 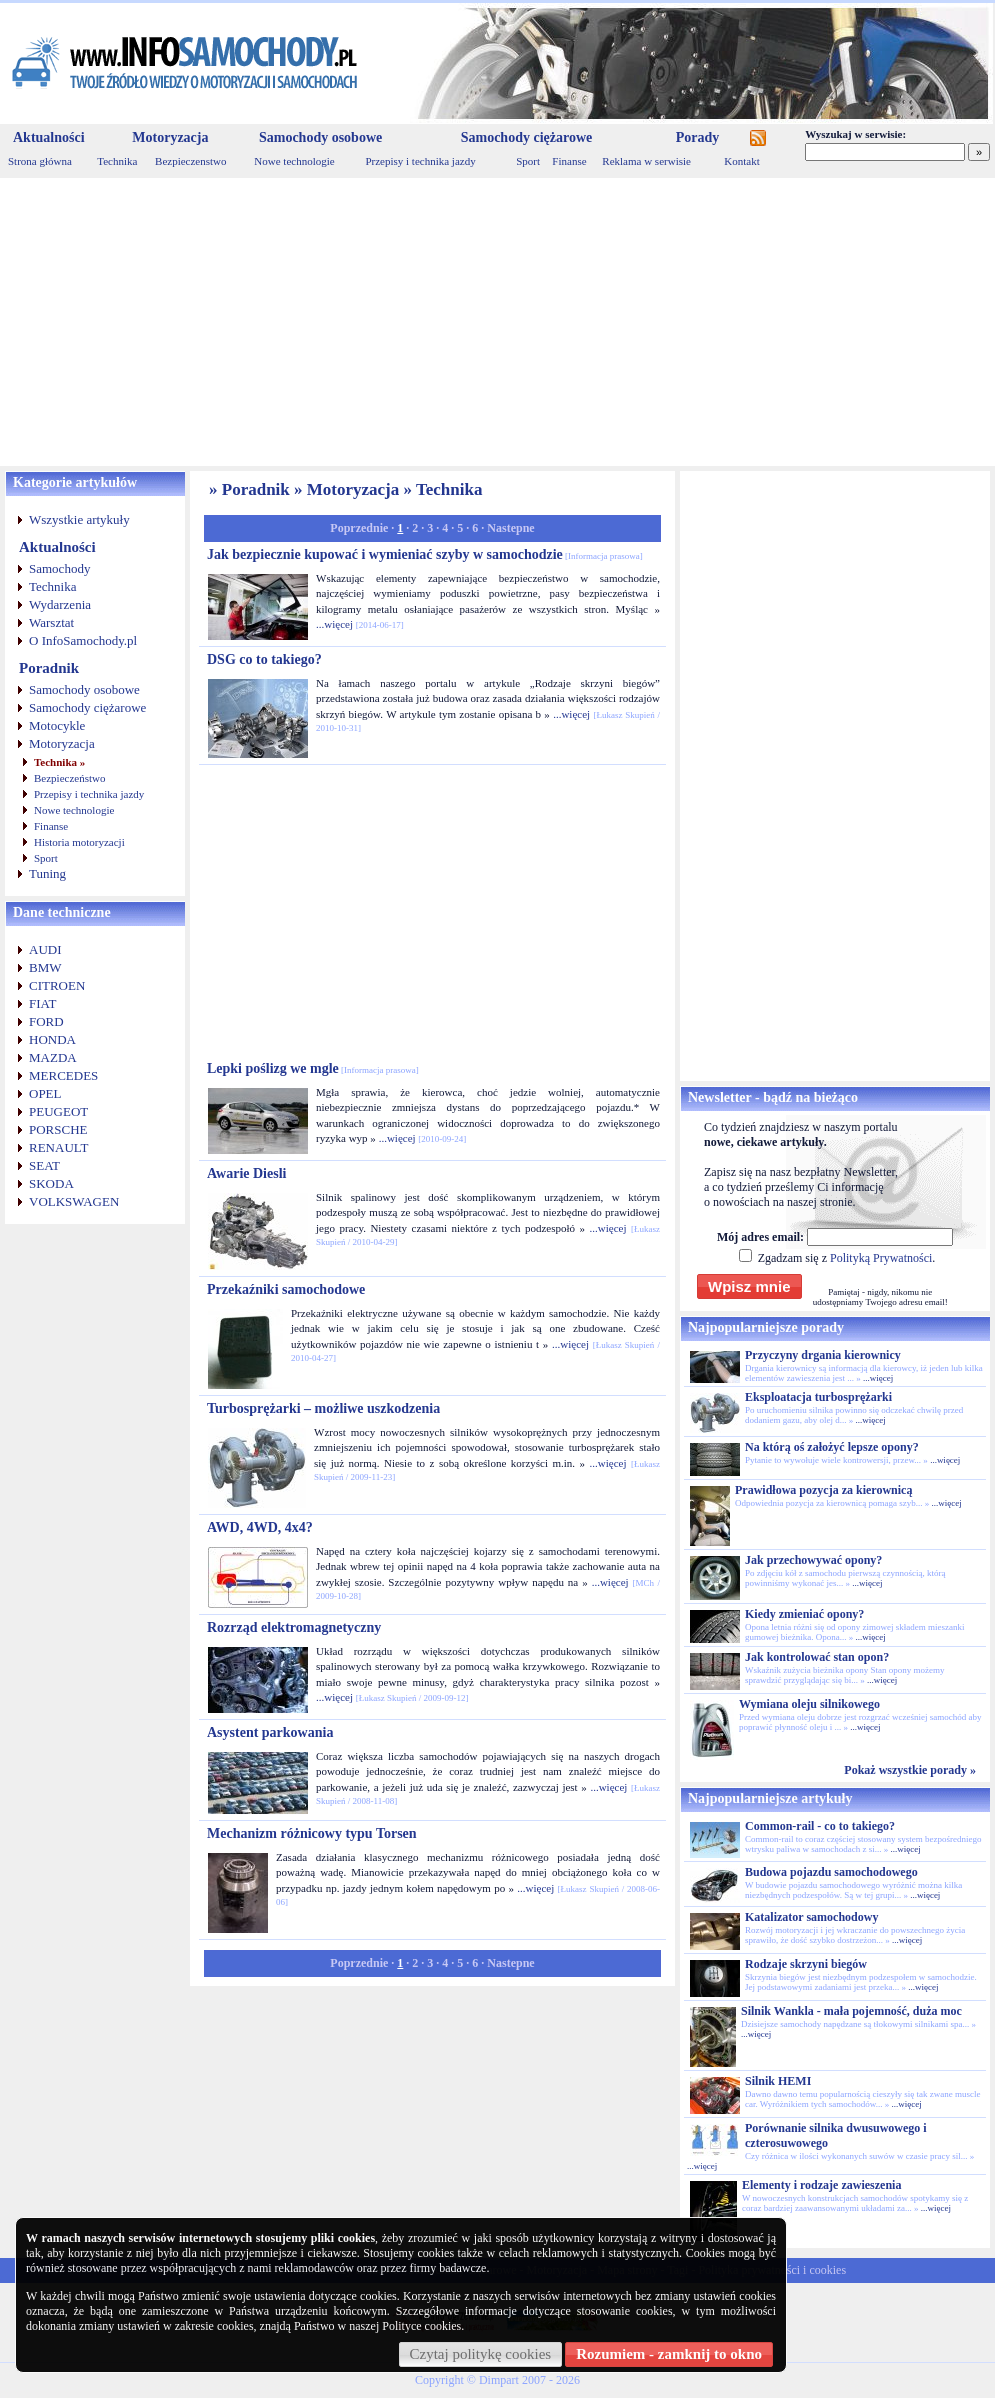 What do you see at coordinates (425, 554) in the screenshot?
I see `Jak bezpiecznie kupować i wymieniać szyby w samochodzie` at bounding box center [425, 554].